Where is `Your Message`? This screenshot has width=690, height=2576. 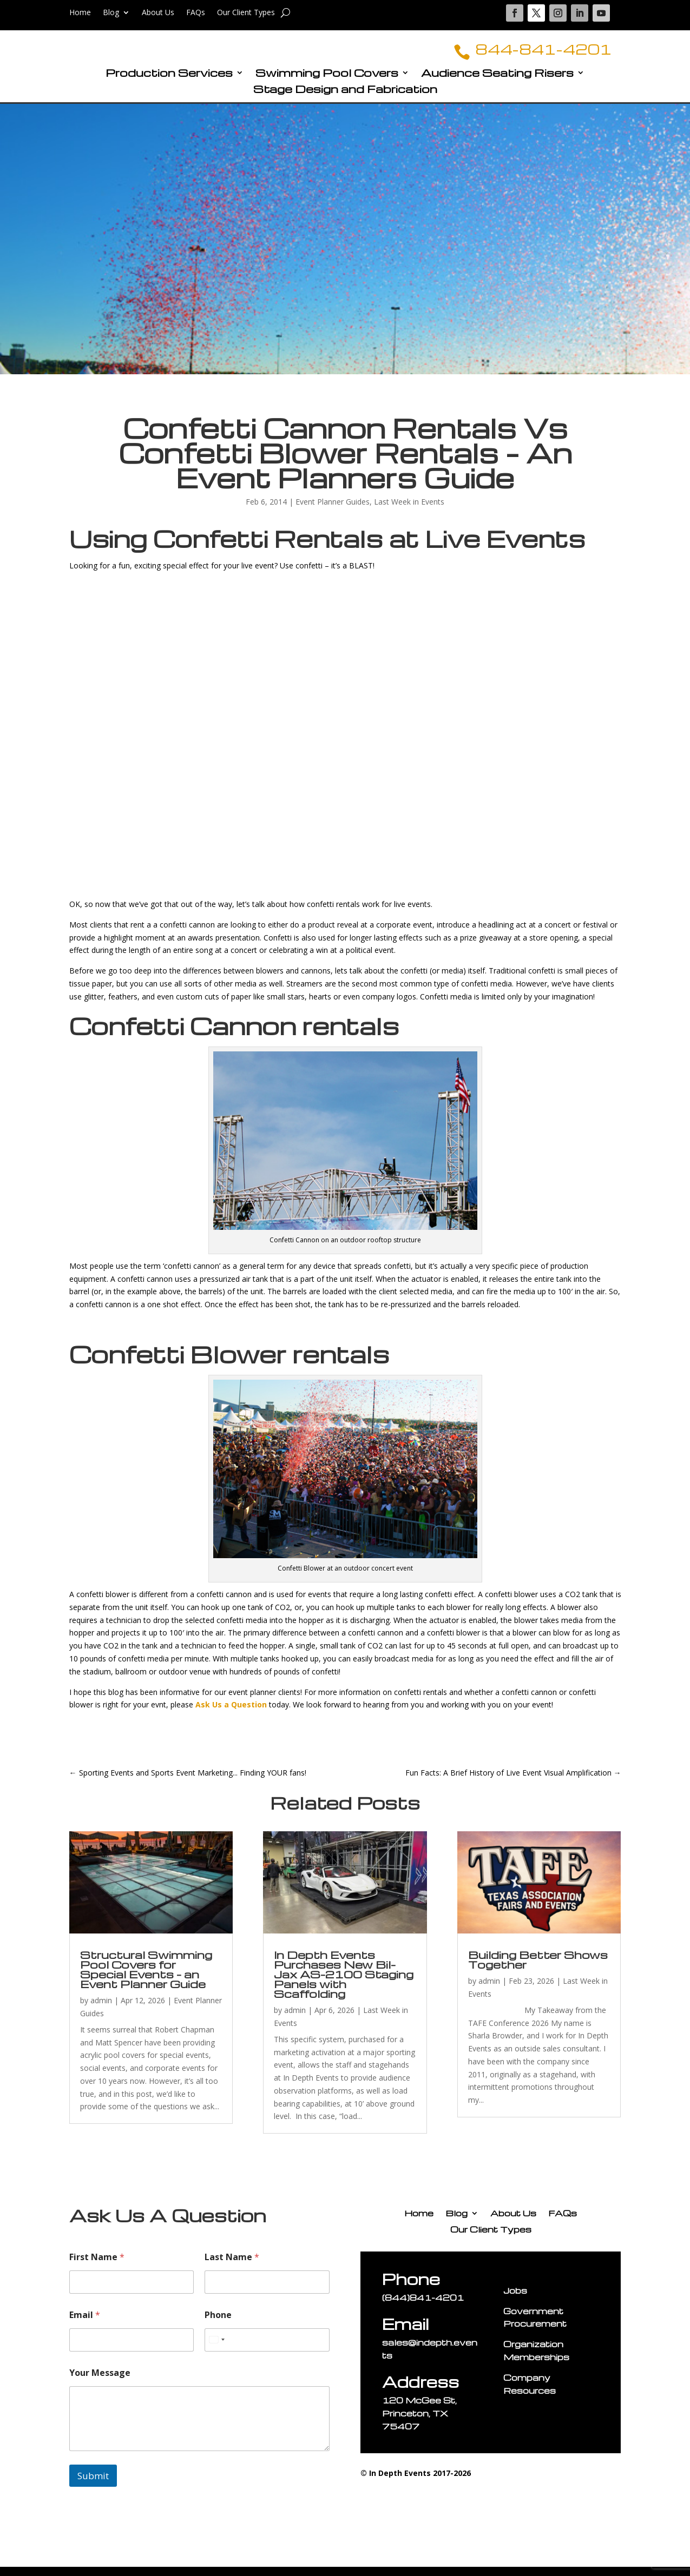
Your Message is located at coordinates (99, 2382).